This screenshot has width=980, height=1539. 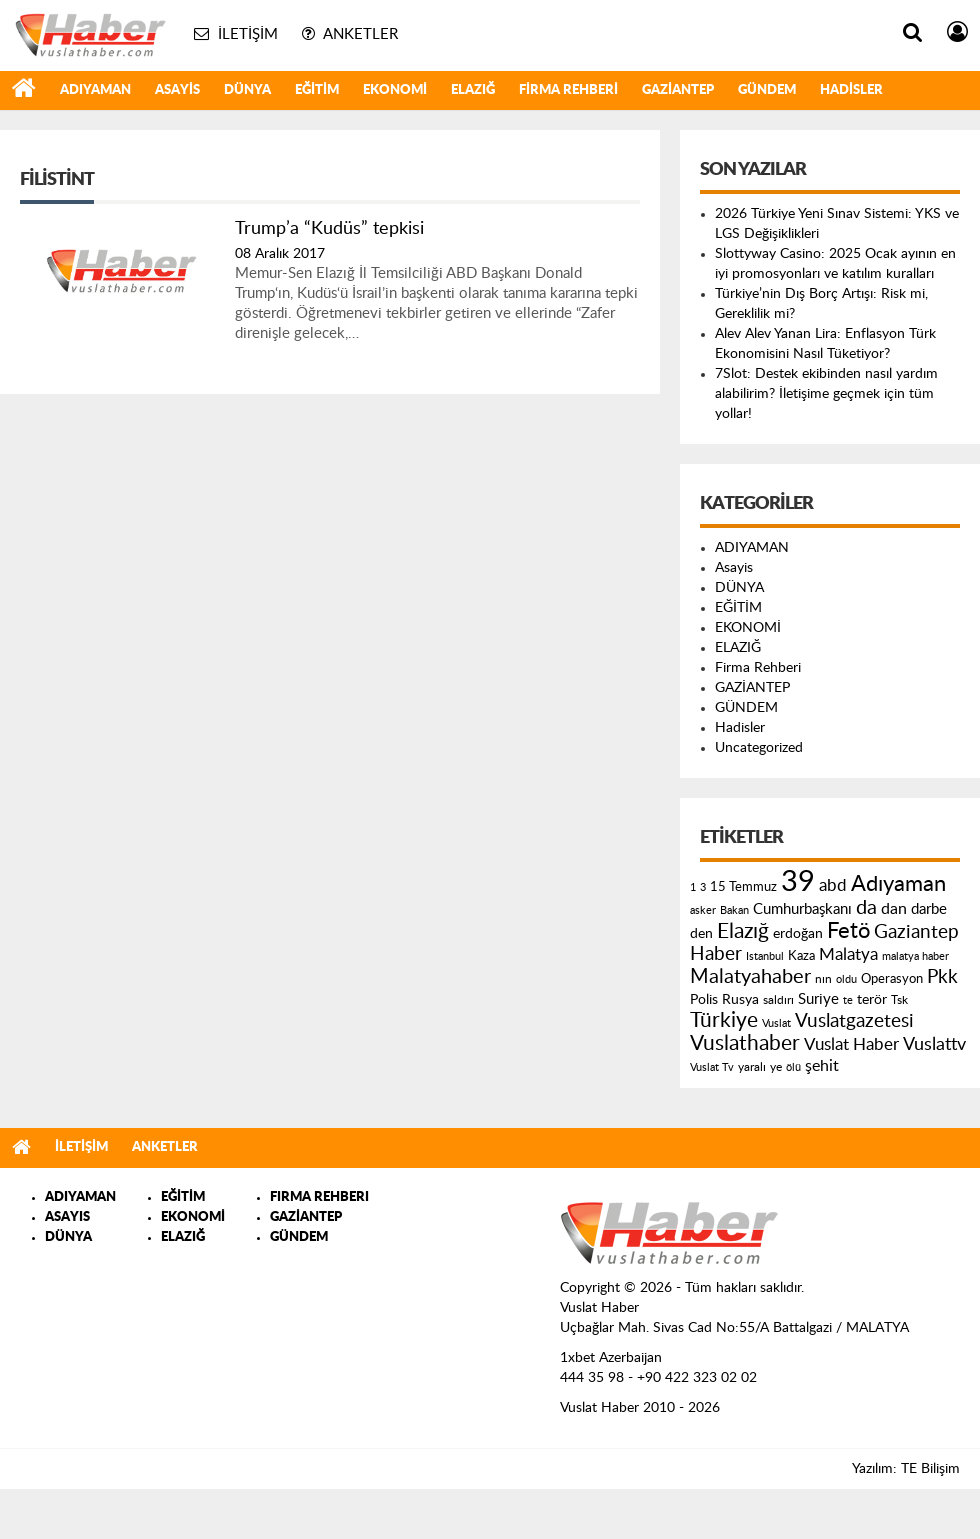 What do you see at coordinates (823, 979) in the screenshot?
I see `nın [nın (144 öge)]` at bounding box center [823, 979].